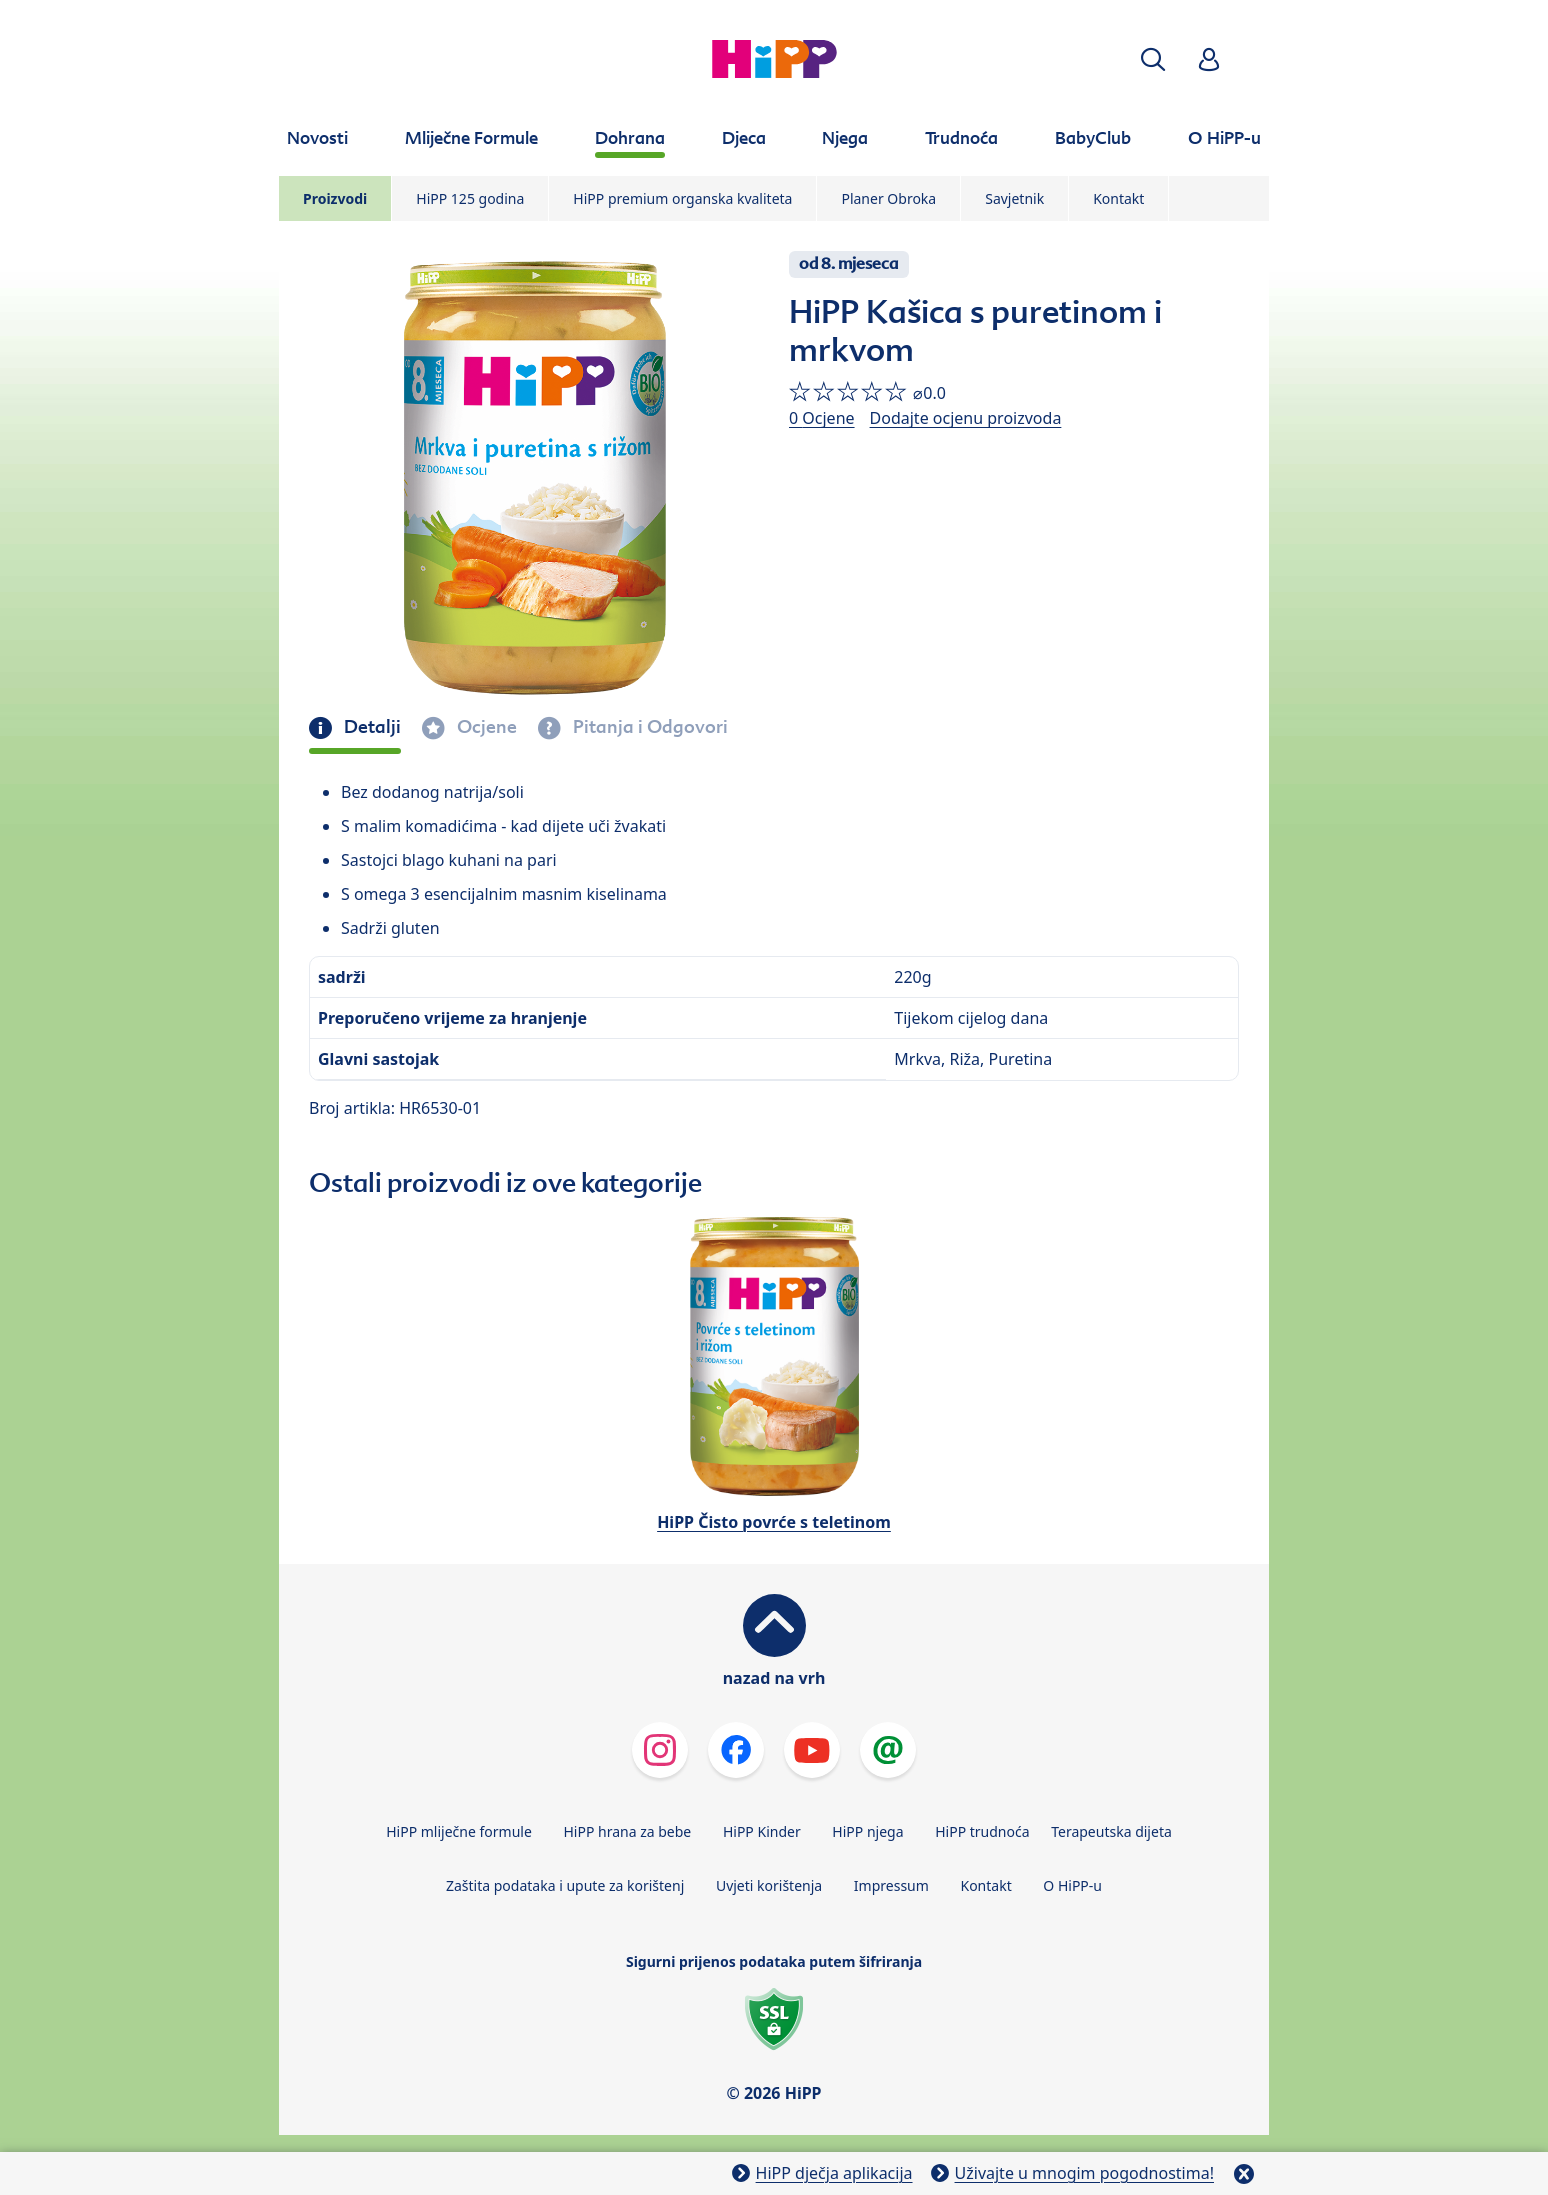  What do you see at coordinates (1072, 1885) in the screenshot?
I see `O HiPP-u` at bounding box center [1072, 1885].